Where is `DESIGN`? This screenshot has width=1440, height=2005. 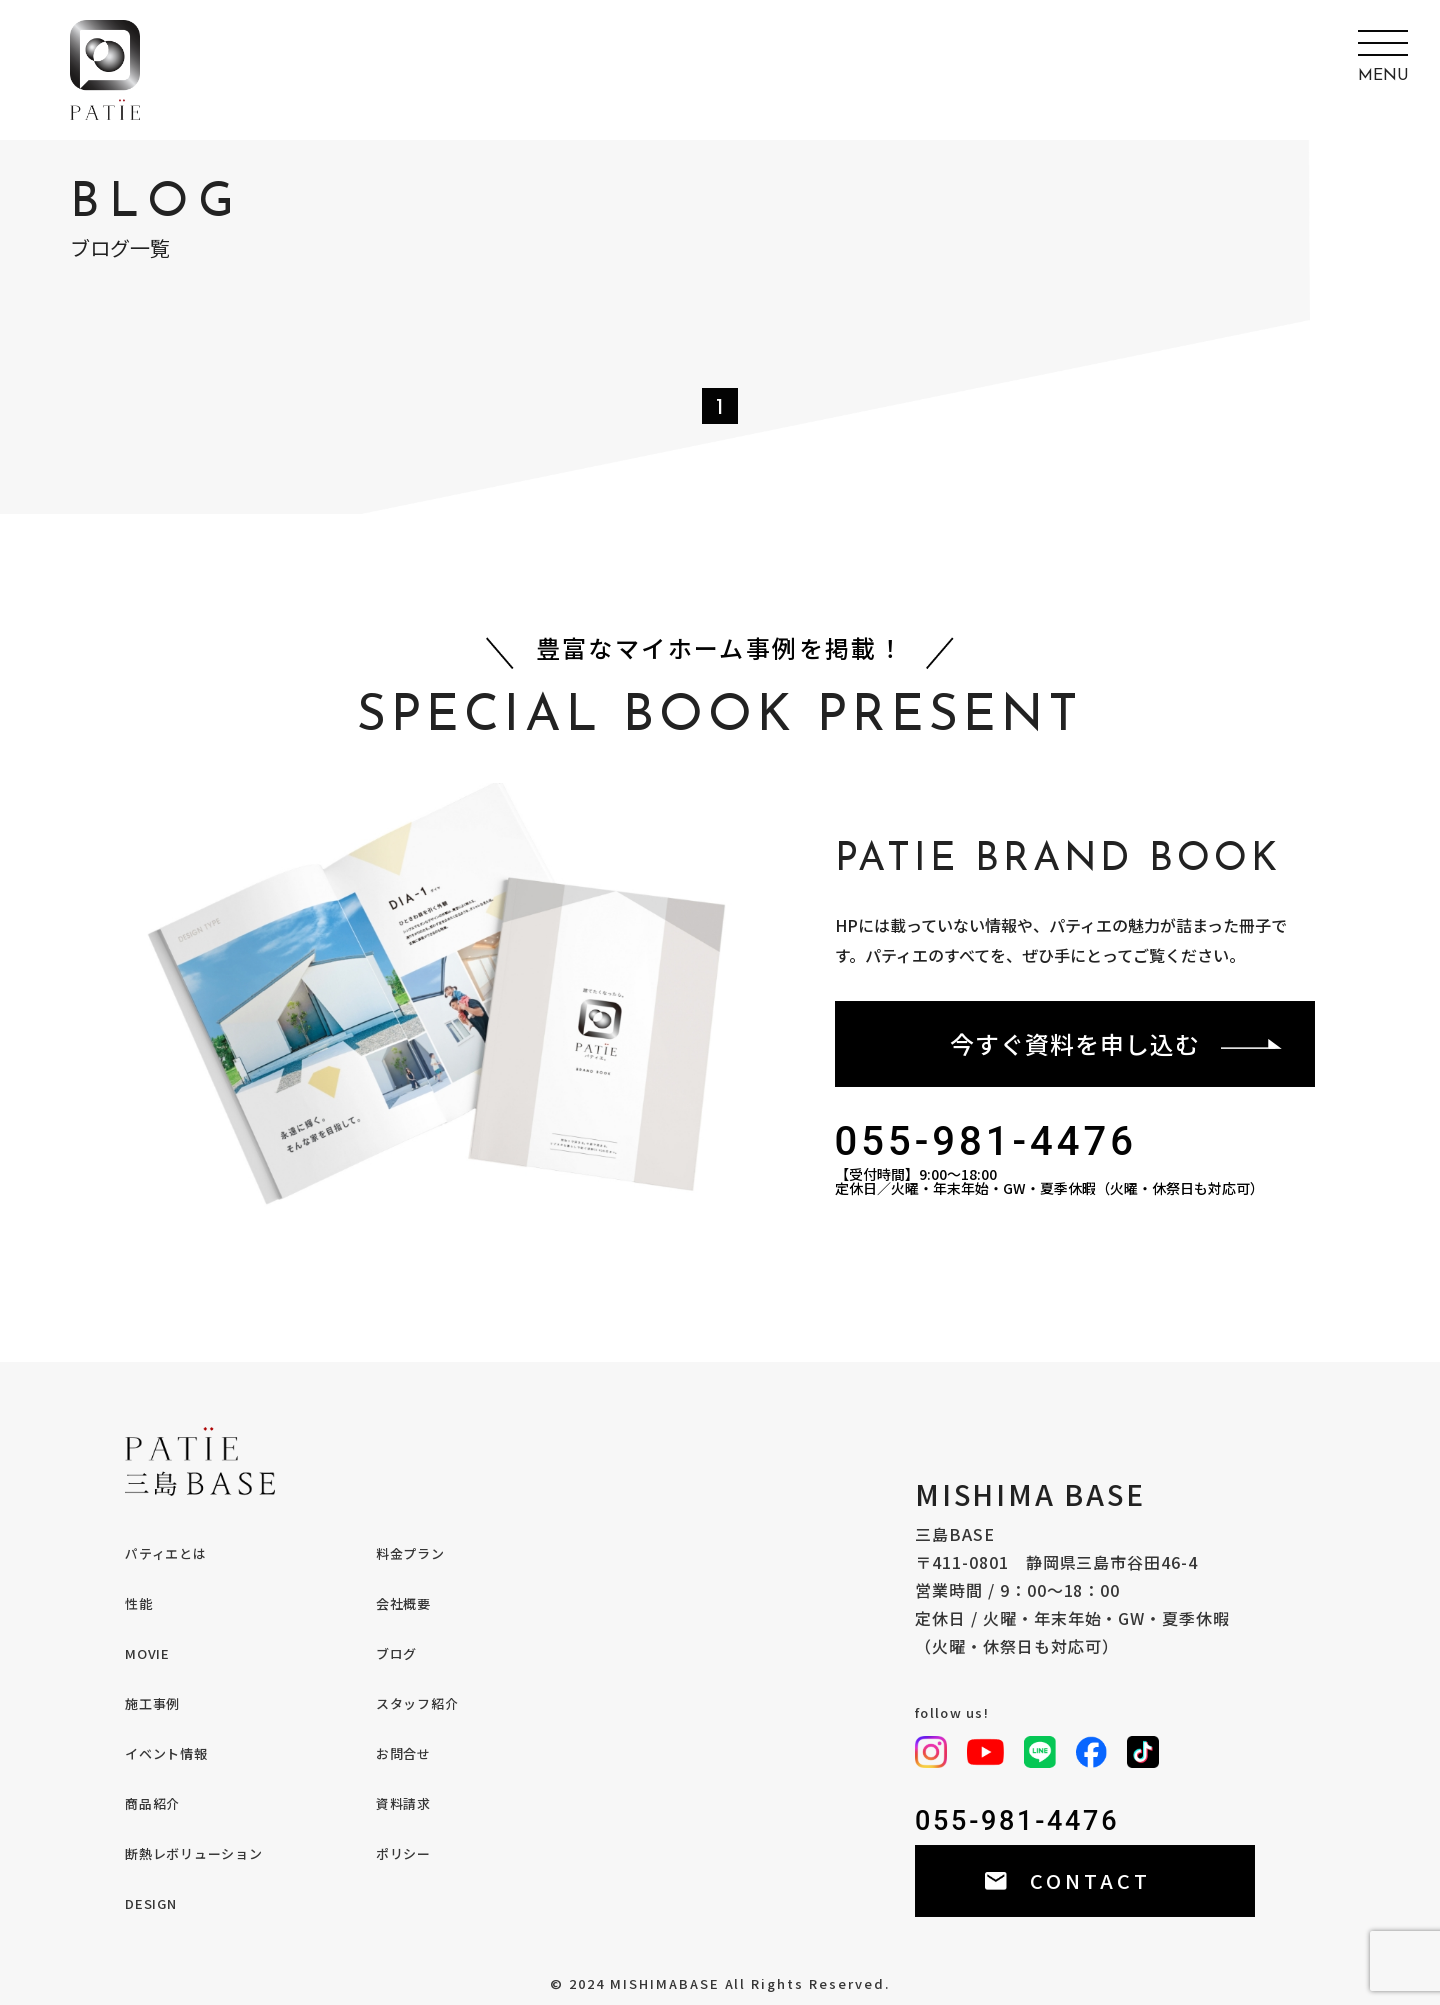
DESIGN is located at coordinates (151, 1903).